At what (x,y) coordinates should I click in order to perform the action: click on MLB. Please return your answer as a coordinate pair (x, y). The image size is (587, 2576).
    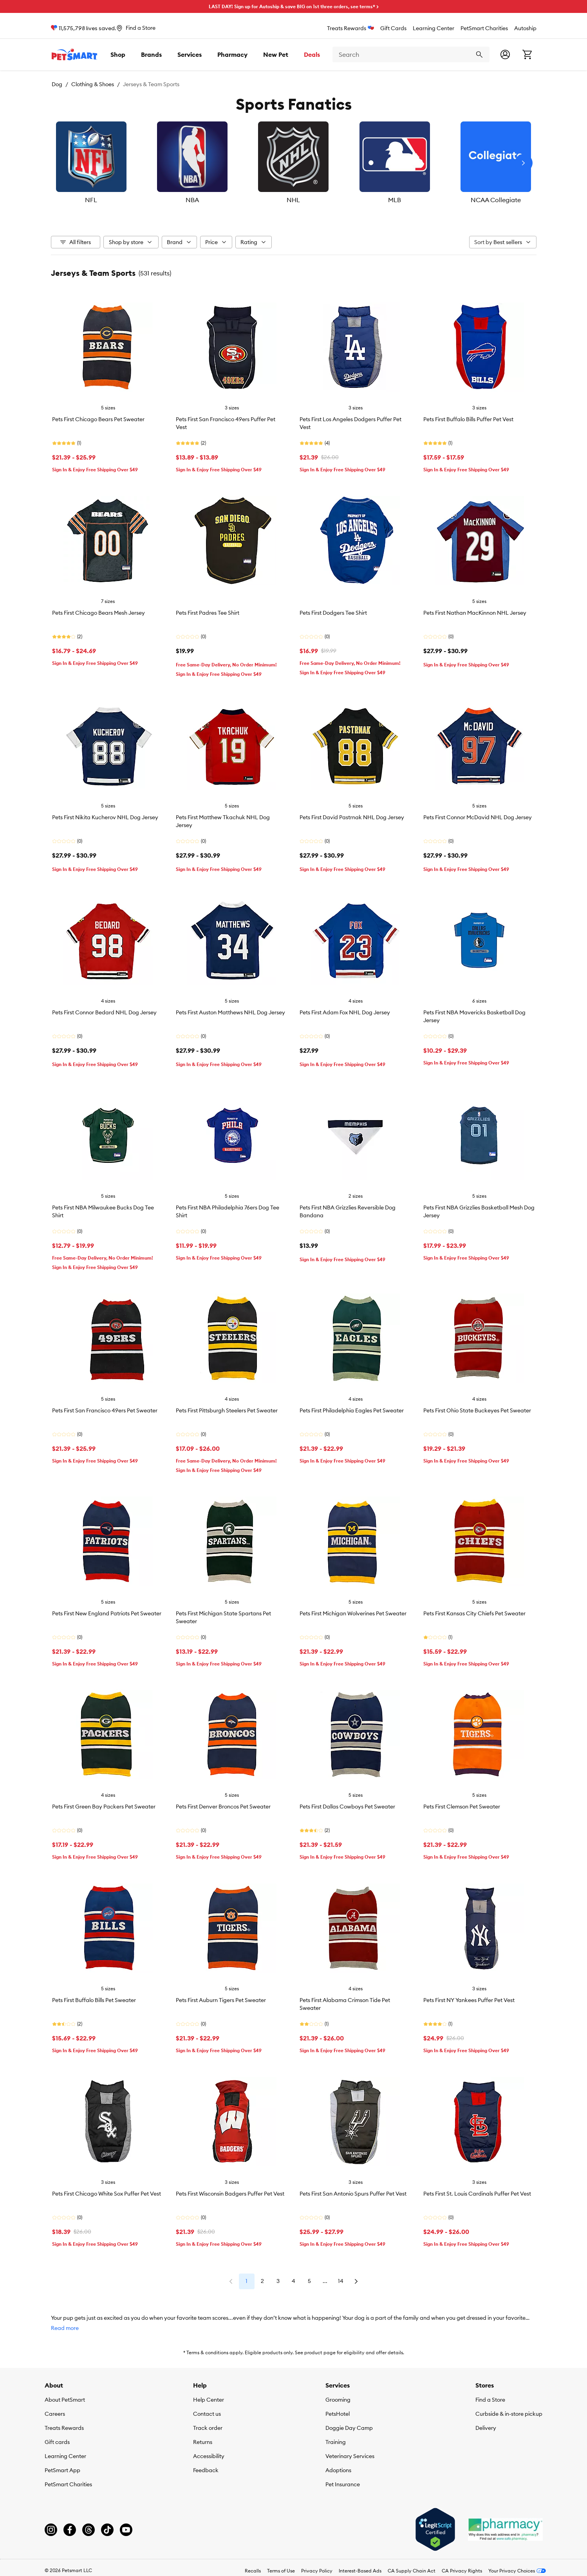
    Looking at the image, I should click on (390, 200).